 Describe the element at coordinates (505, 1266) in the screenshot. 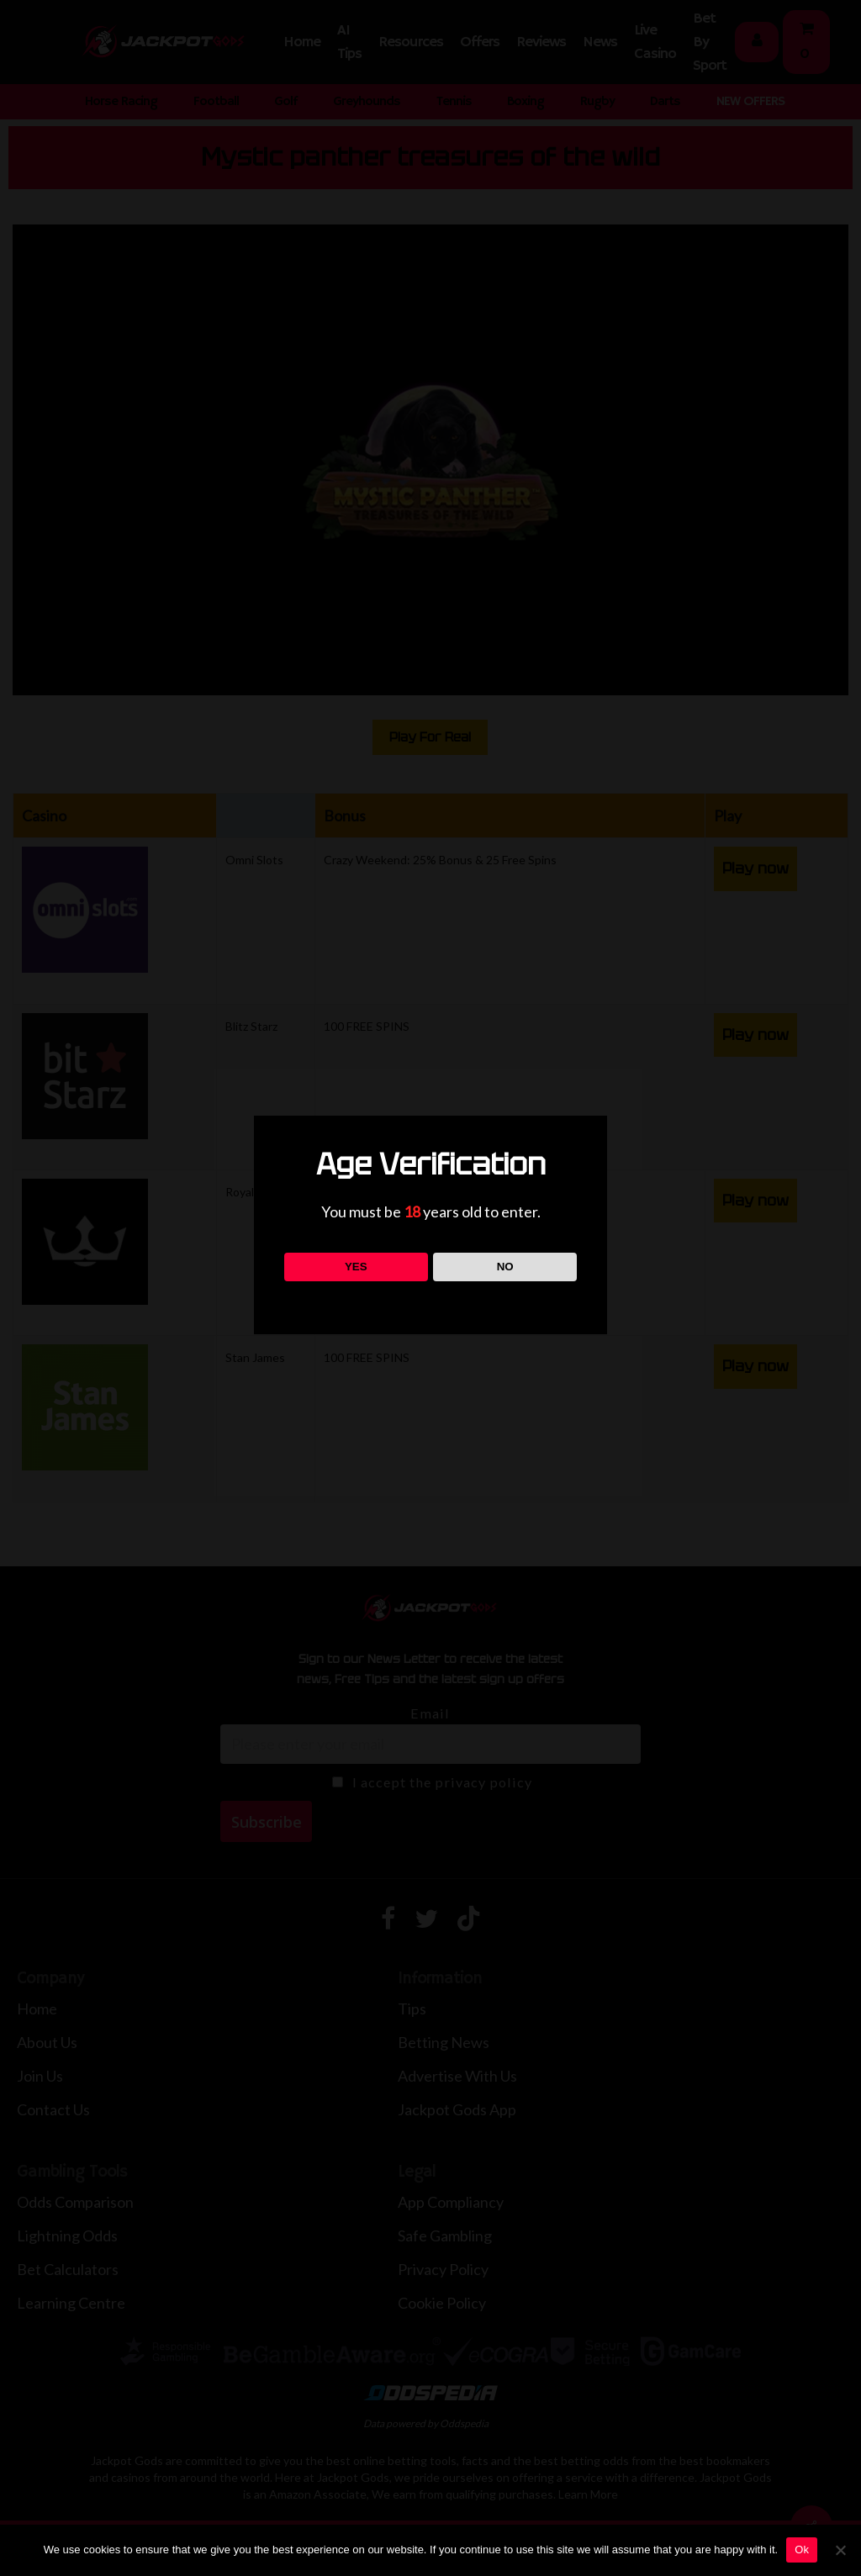

I see `NO` at that location.